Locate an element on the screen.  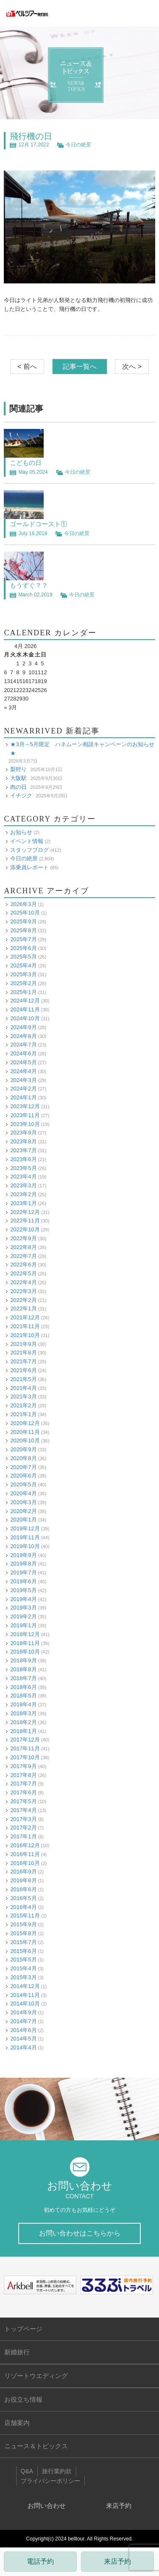
2019年5月 is located at coordinates (23, 1590).